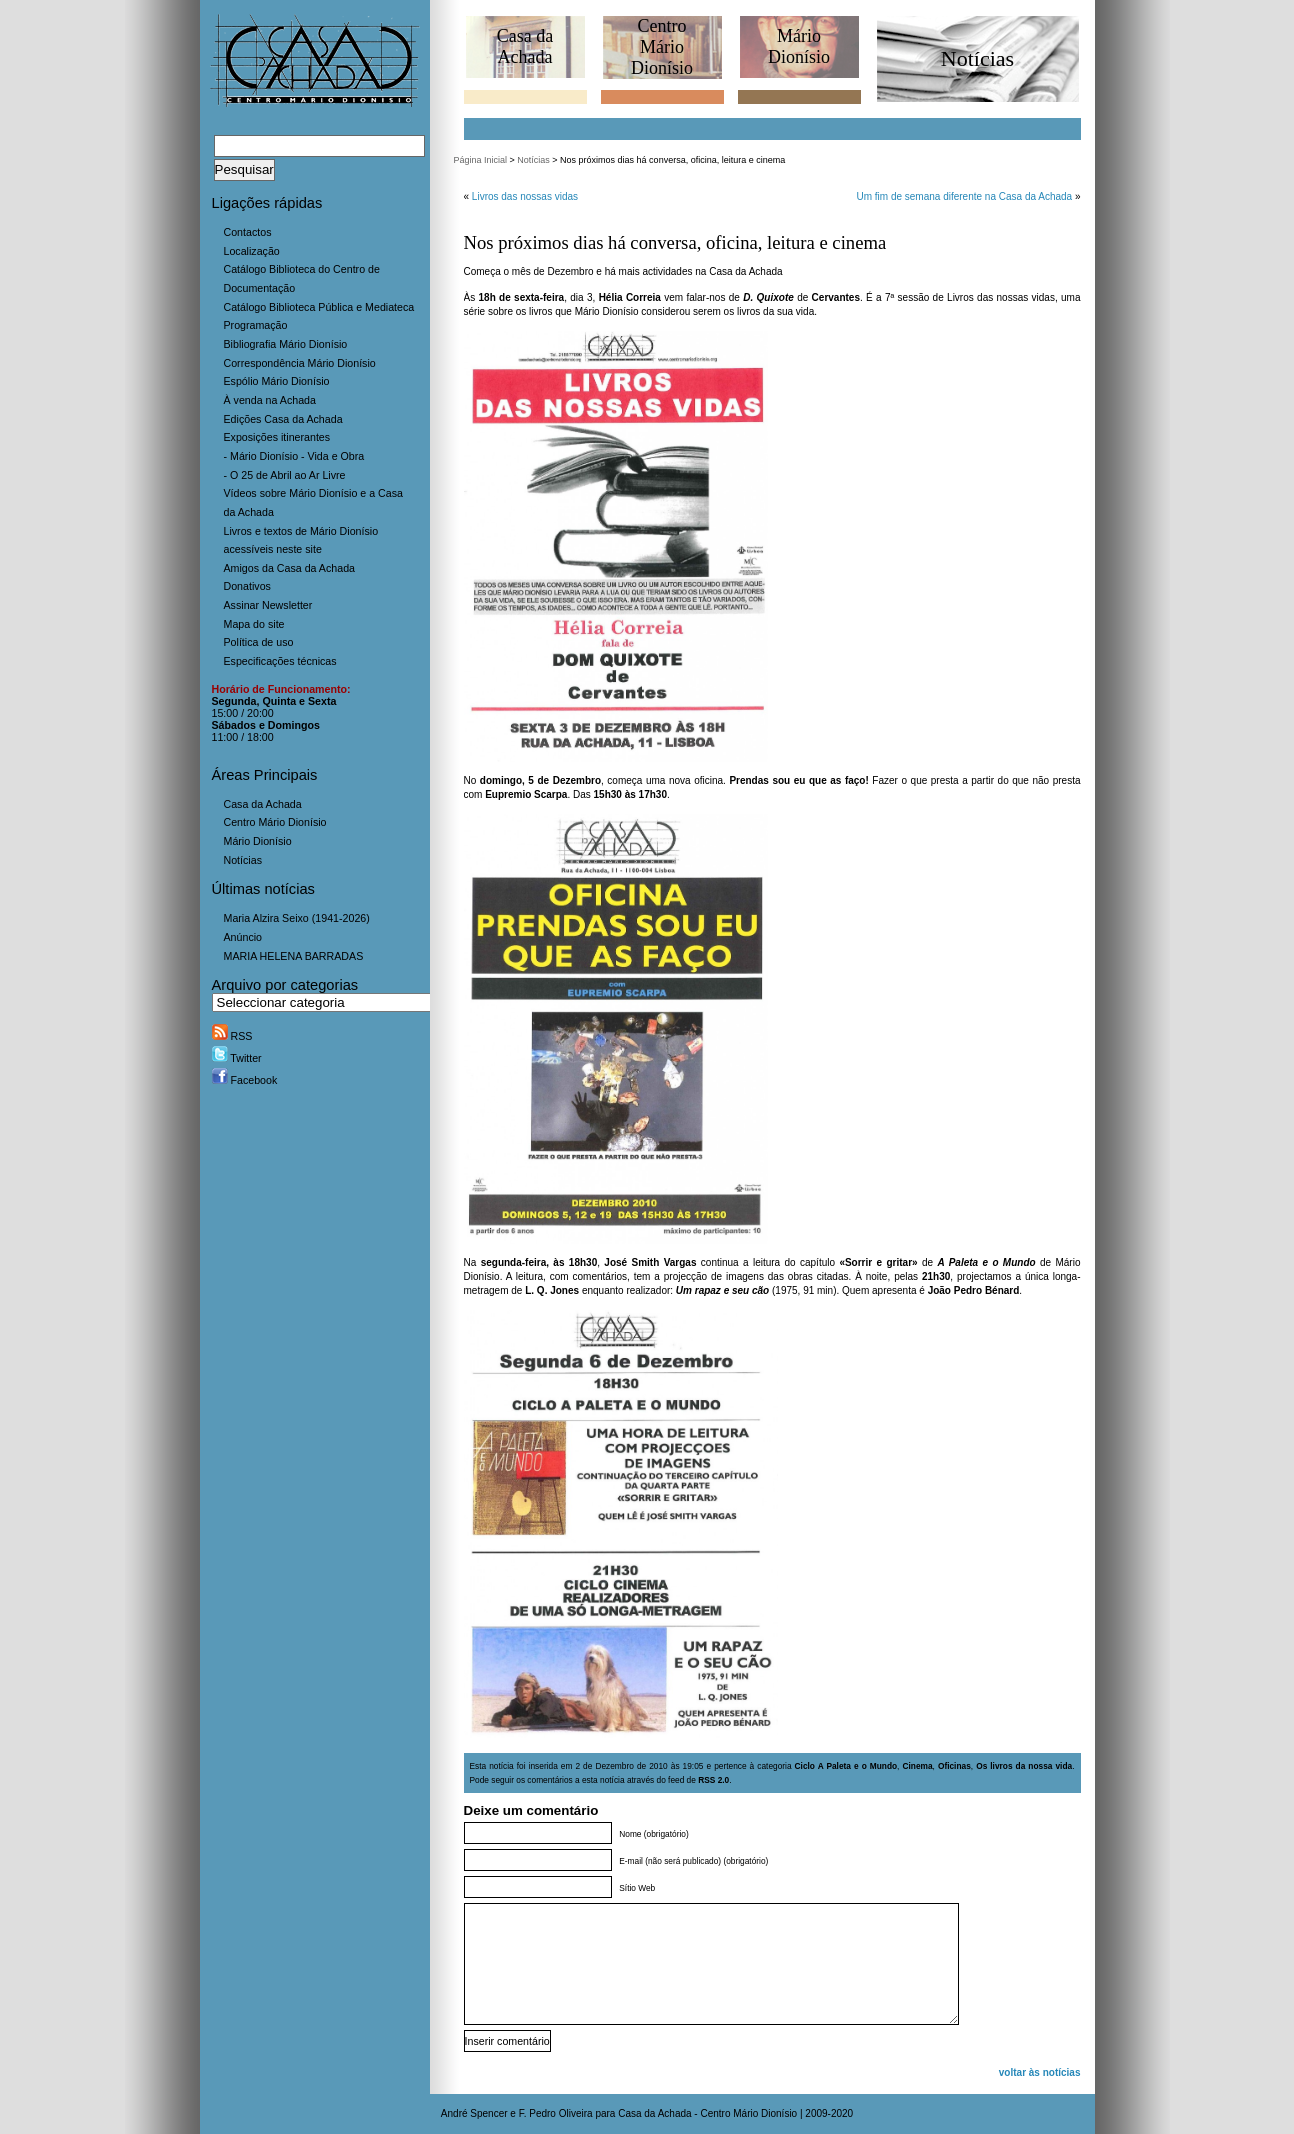 The width and height of the screenshot is (1294, 2134). I want to click on Contactos, so click(248, 232).